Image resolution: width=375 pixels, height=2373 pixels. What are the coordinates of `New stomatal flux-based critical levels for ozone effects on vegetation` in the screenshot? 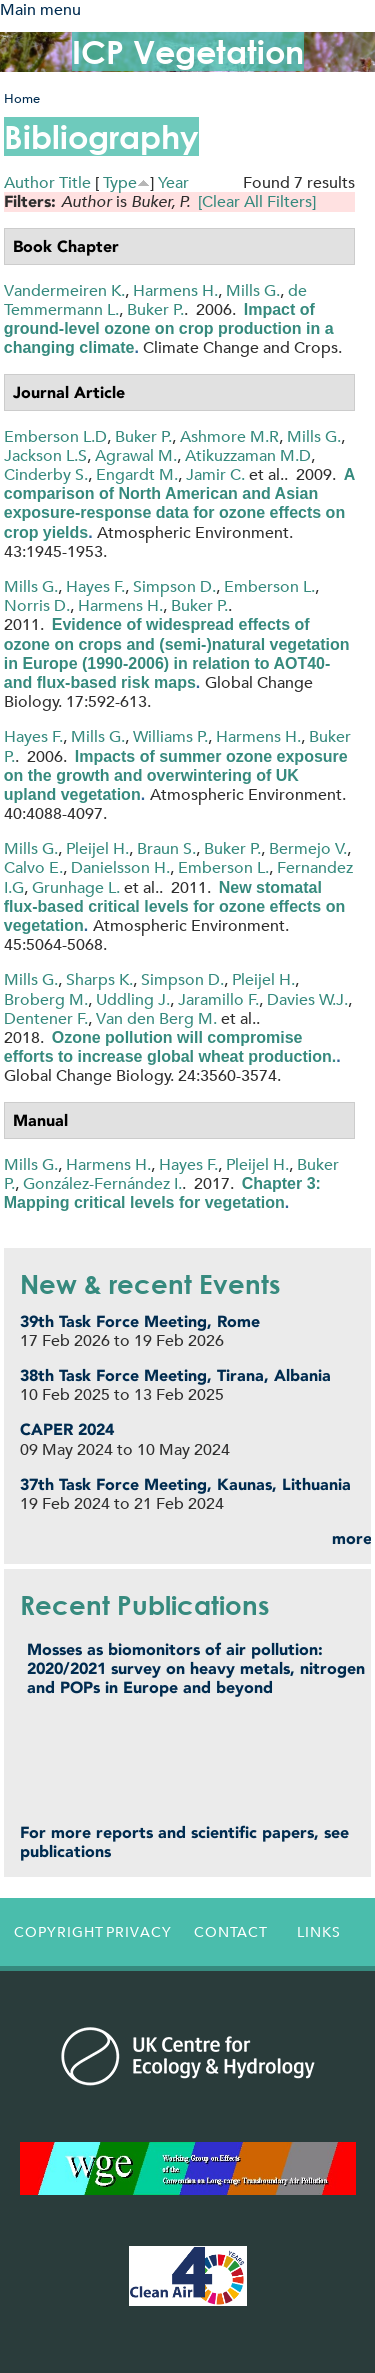 It's located at (174, 906).